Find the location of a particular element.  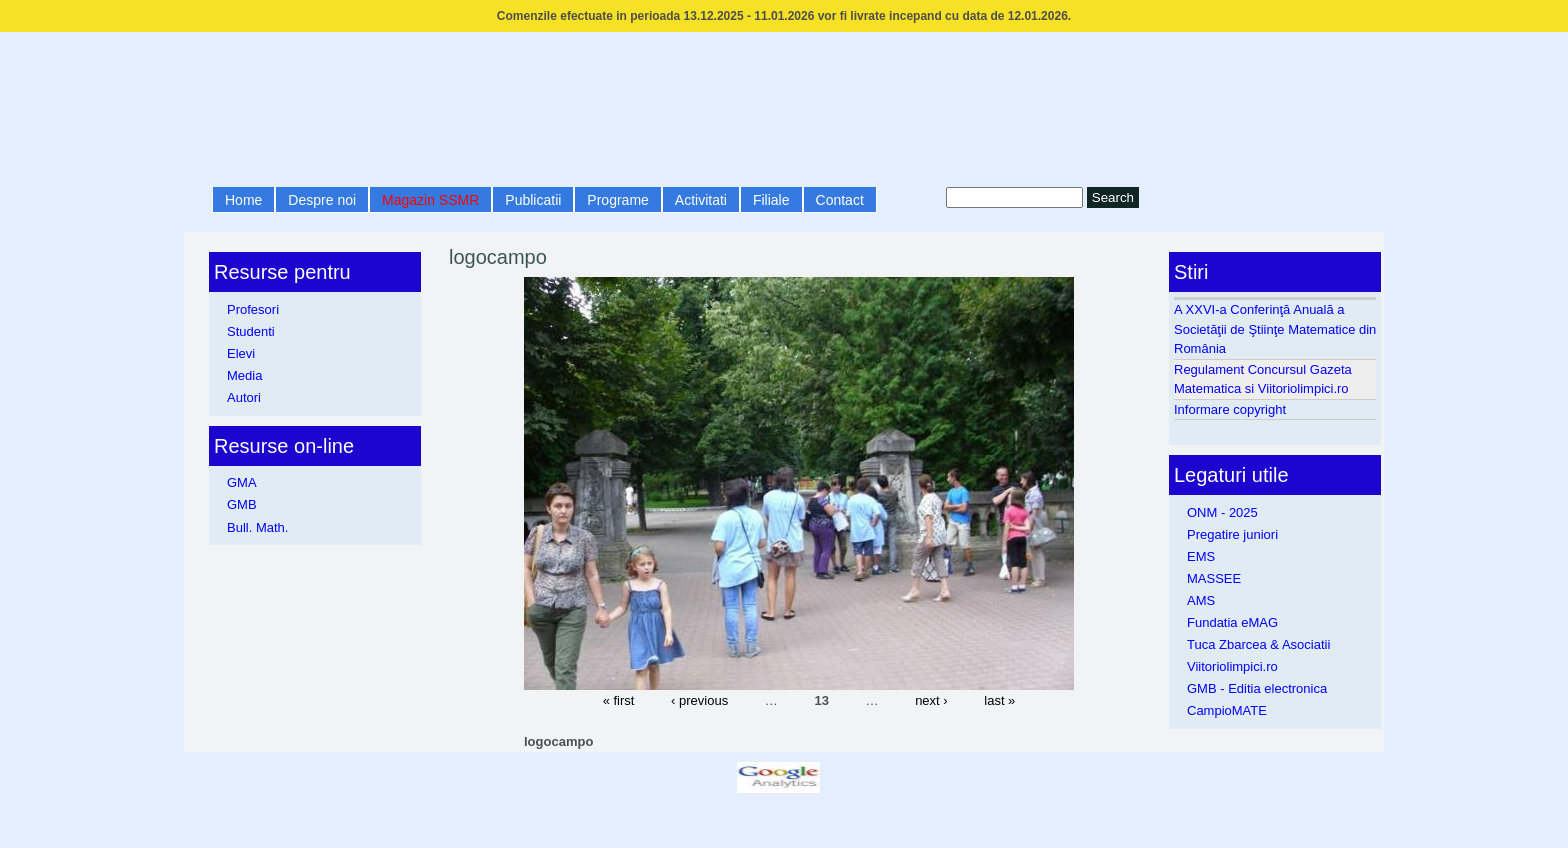

Despre noi is located at coordinates (322, 200).